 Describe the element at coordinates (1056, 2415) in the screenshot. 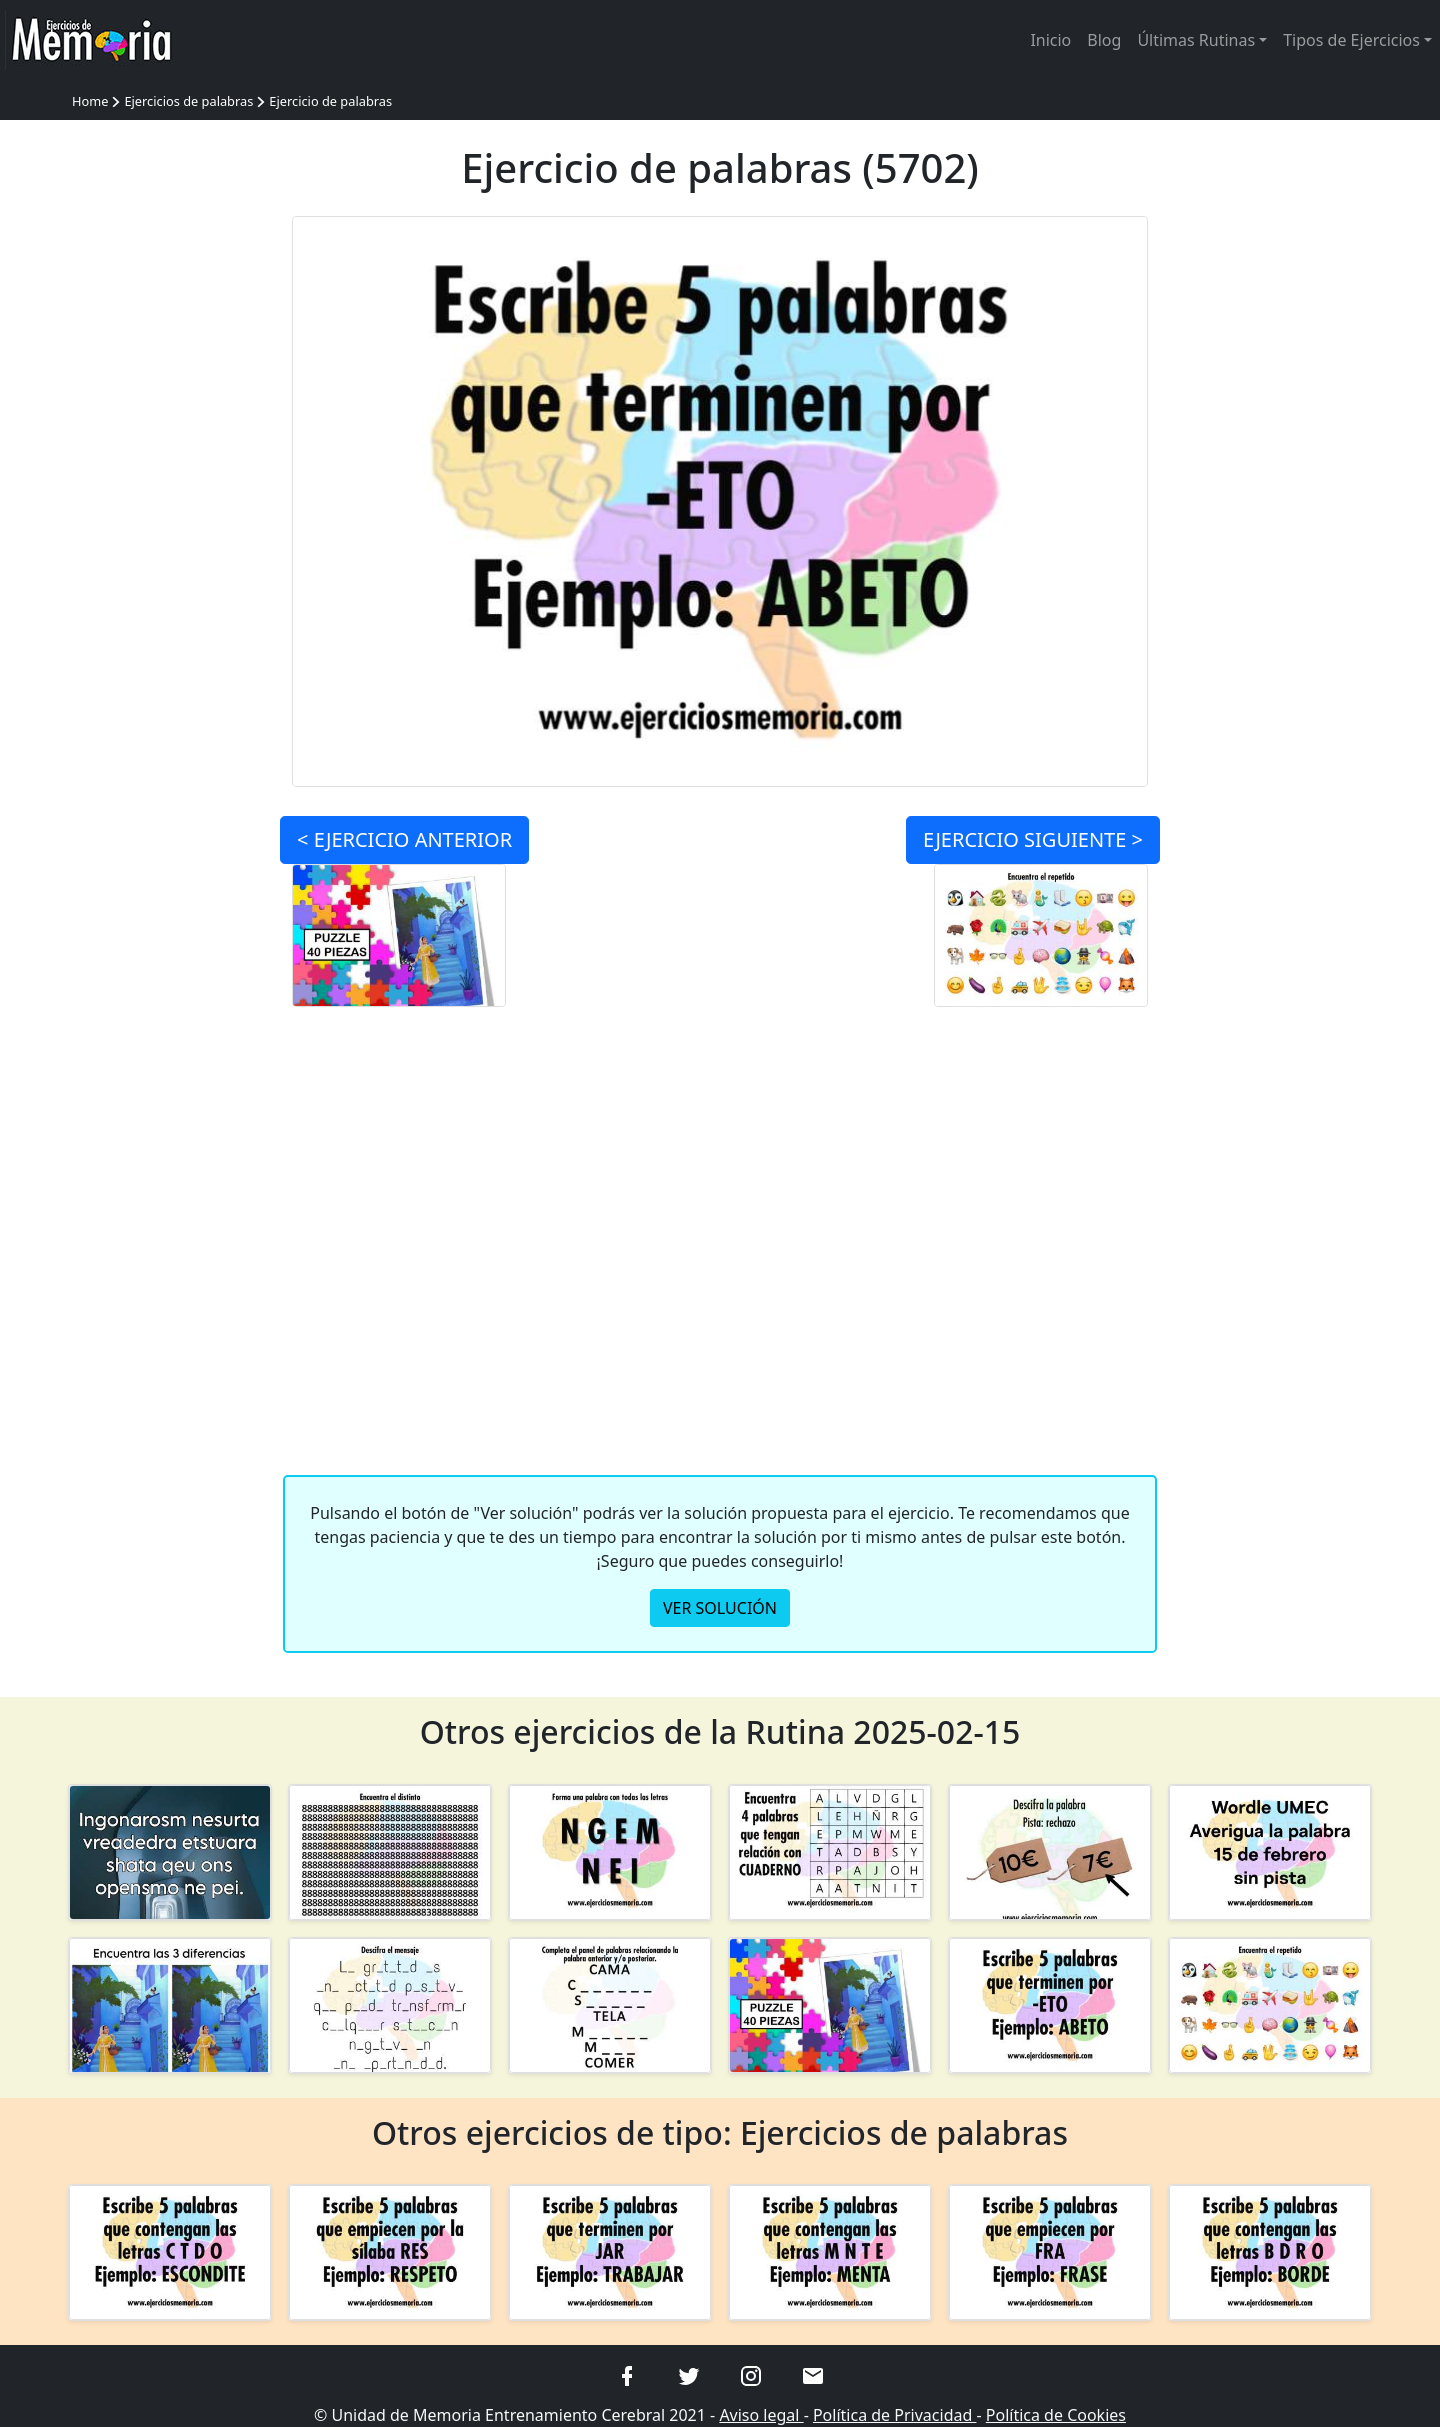

I see `Política de Cookies` at that location.